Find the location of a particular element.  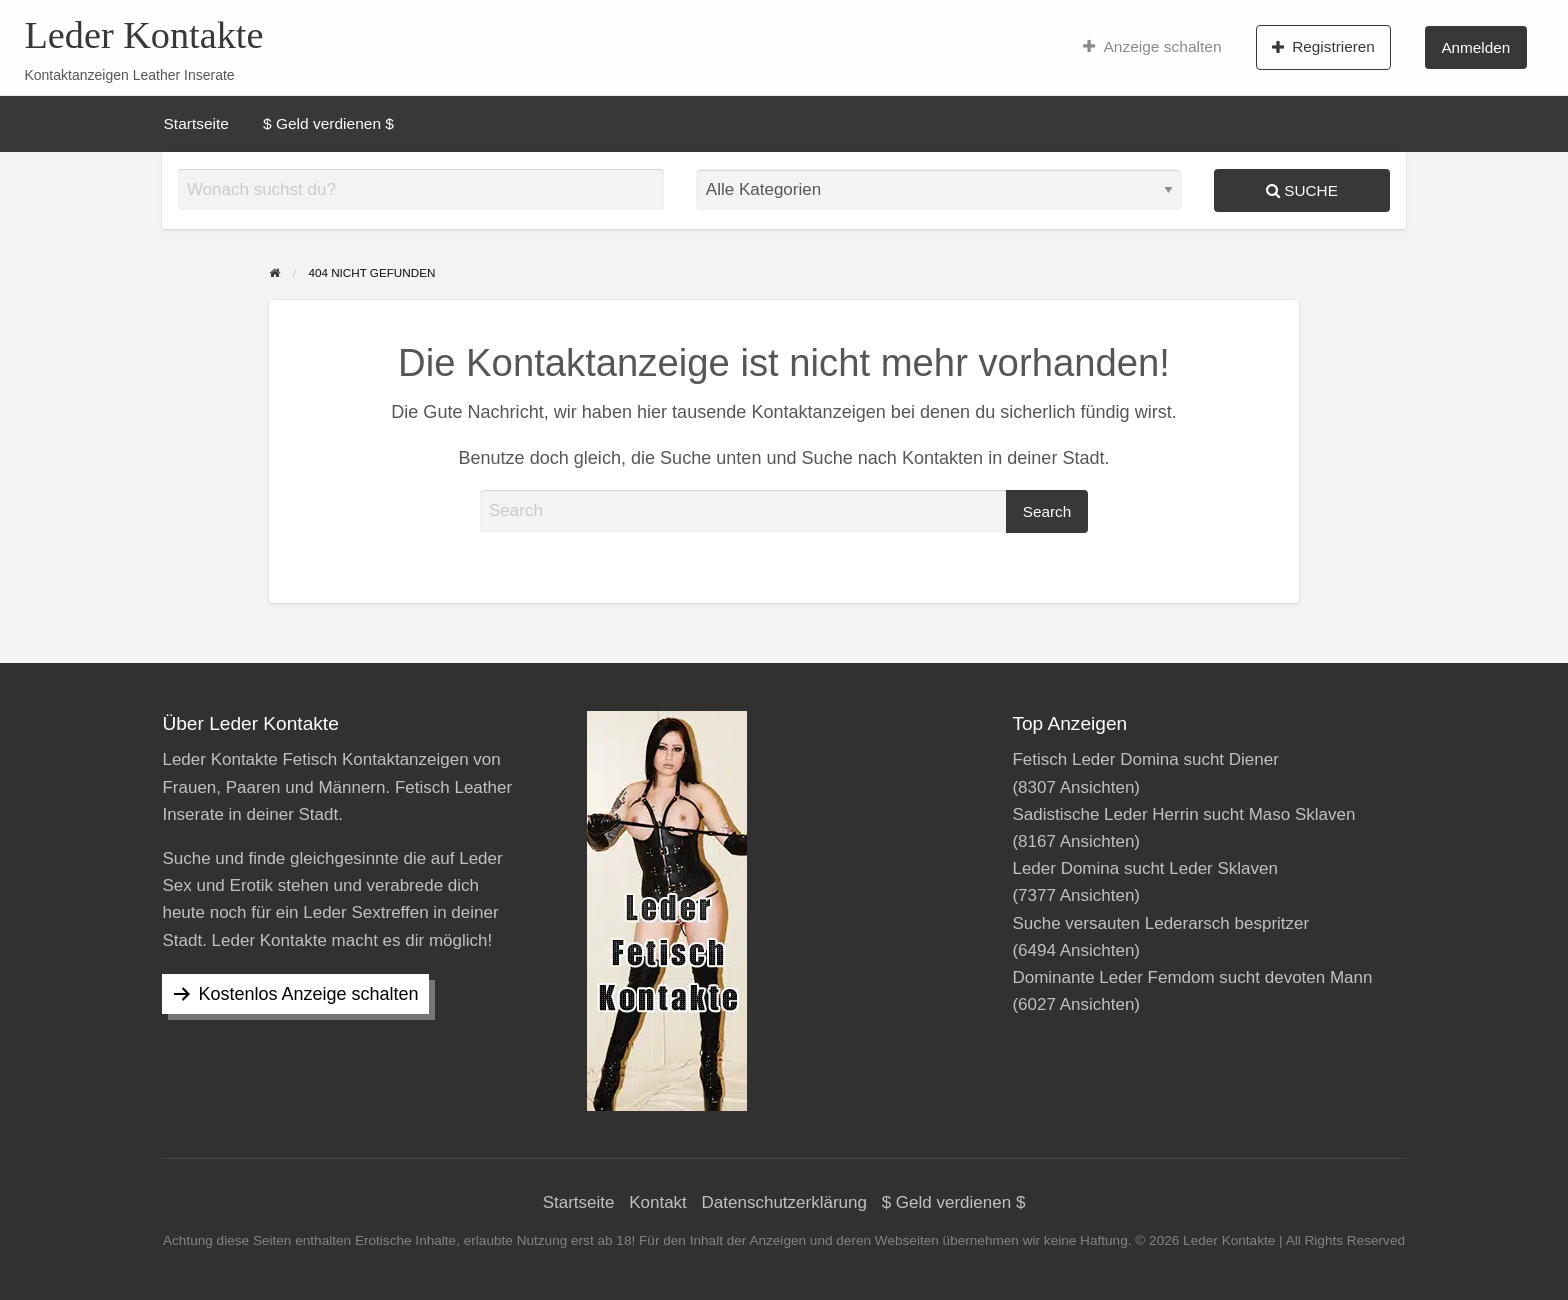

Anzeige schalten is located at coordinates (1152, 47).